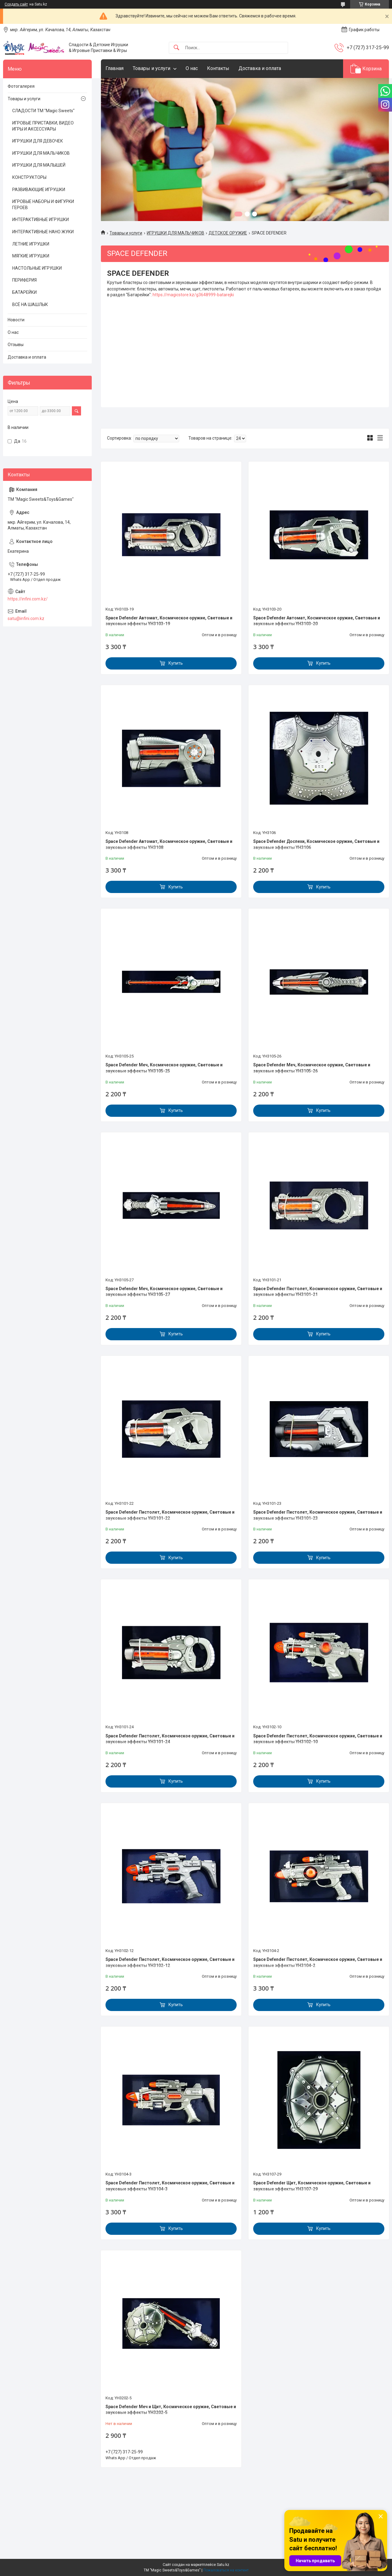 The width and height of the screenshot is (392, 2576). Describe the element at coordinates (40, 219) in the screenshot. I see `ИНТЕРАКТИВНЫЕ ИГРУШКИ` at that location.